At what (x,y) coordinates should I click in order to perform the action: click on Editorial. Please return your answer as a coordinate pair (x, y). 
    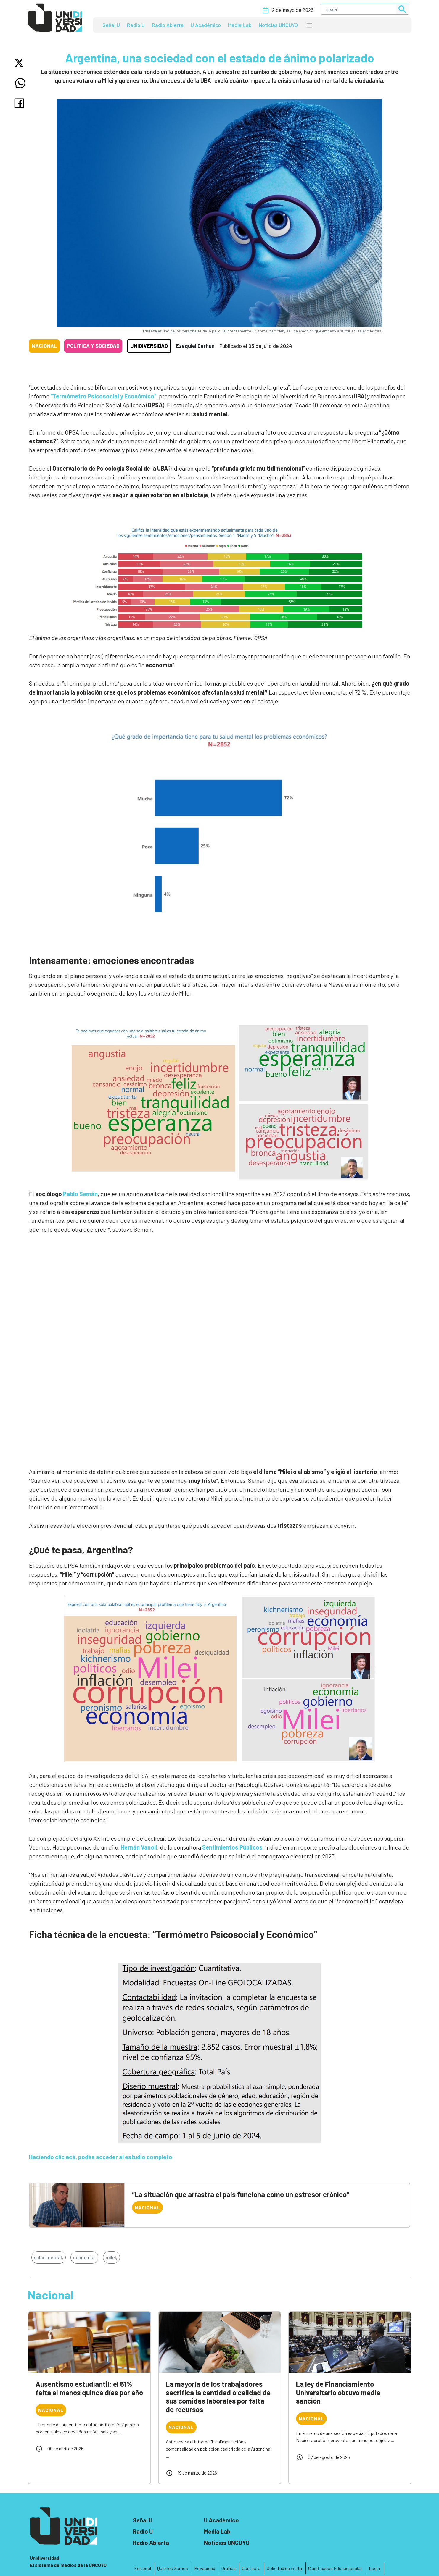
    Looking at the image, I should click on (142, 2568).